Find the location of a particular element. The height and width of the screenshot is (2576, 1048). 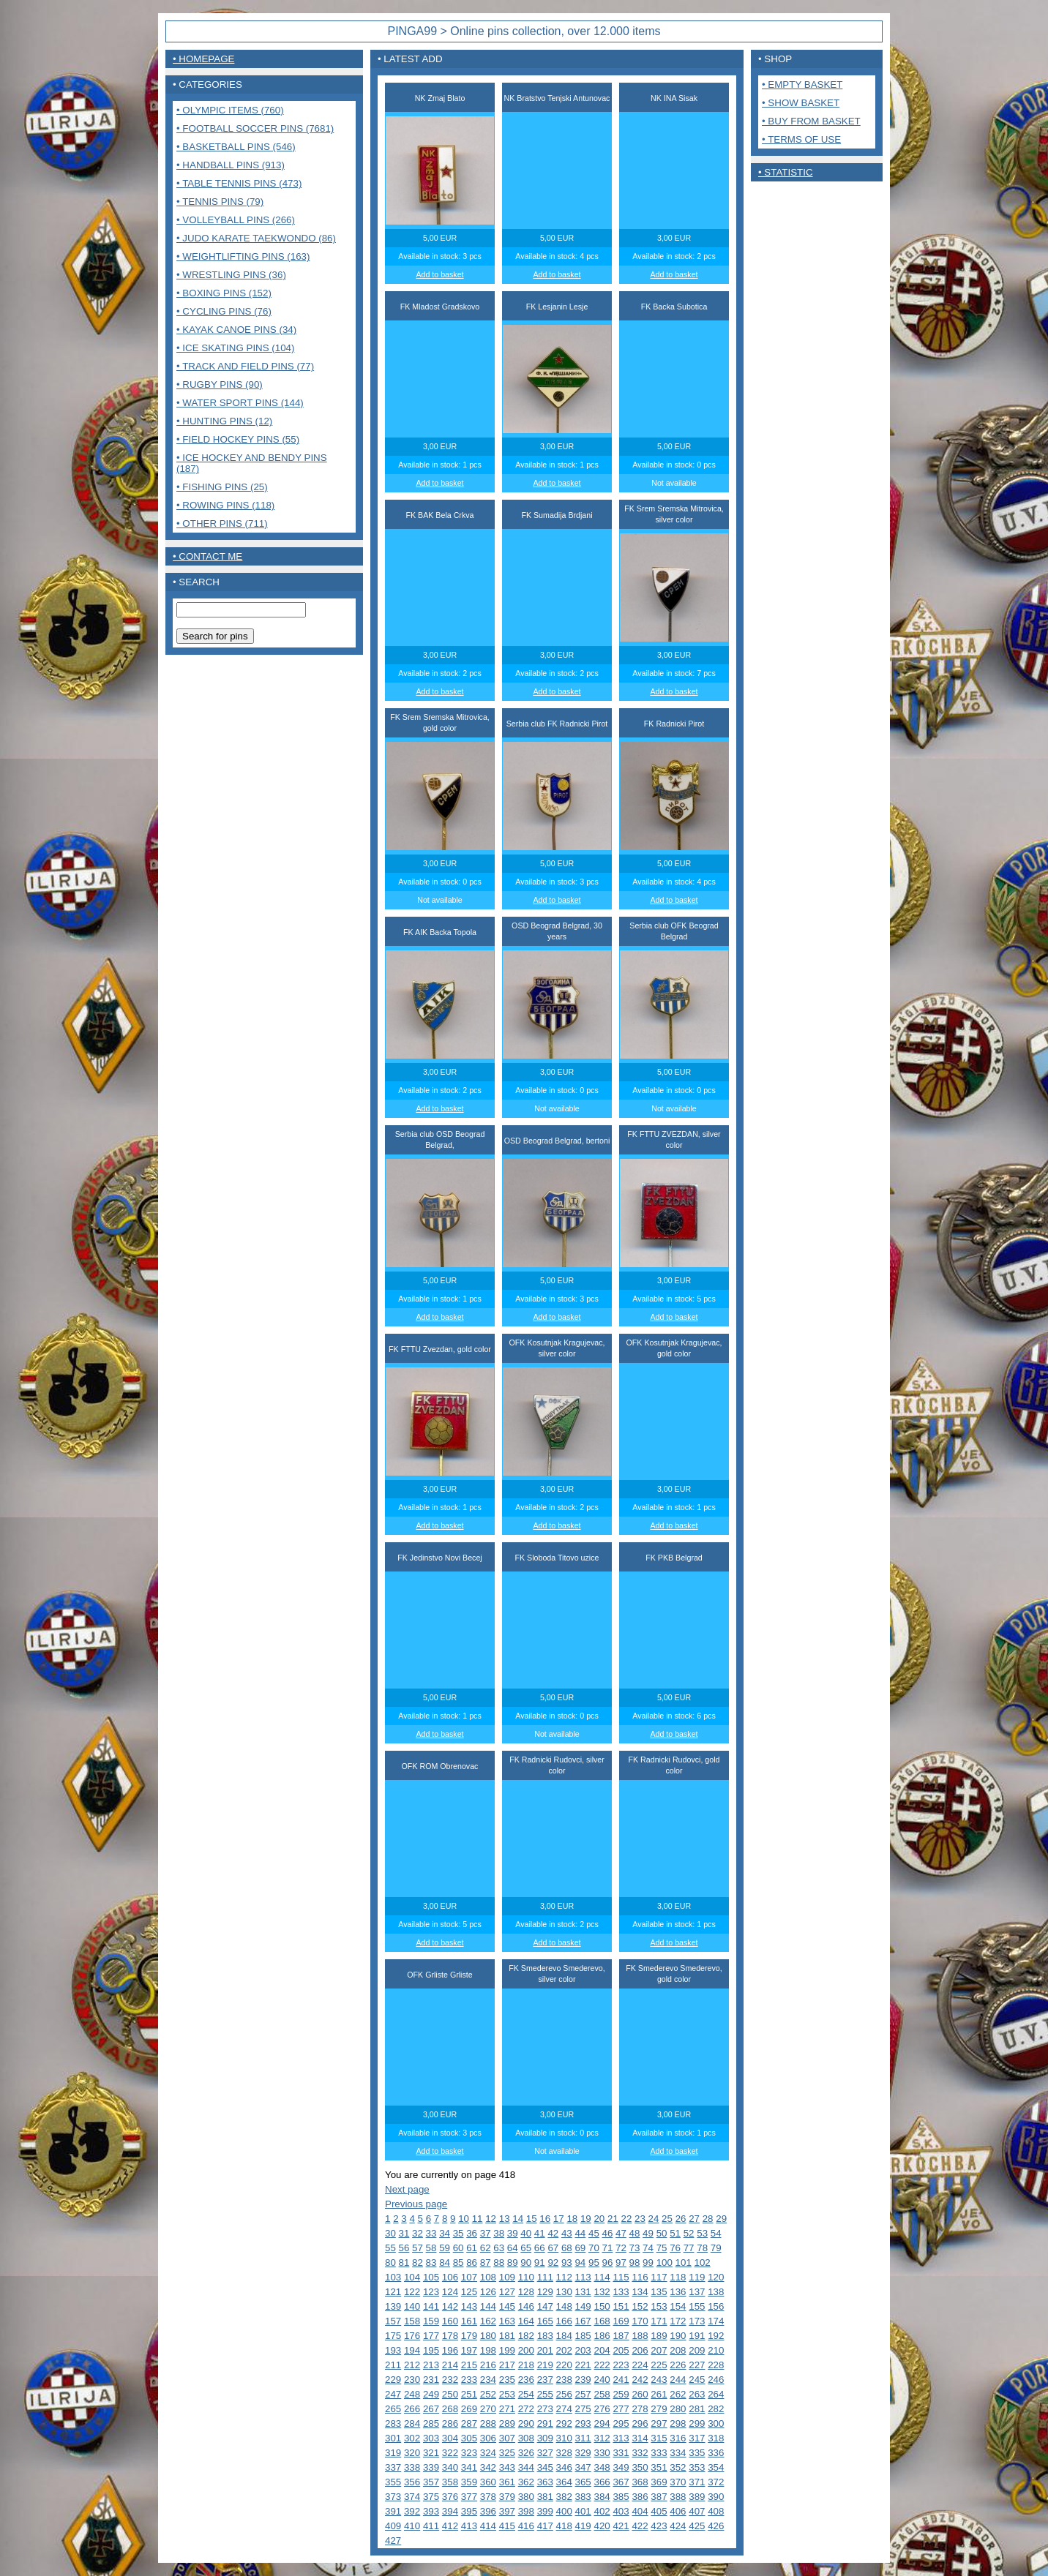

226 is located at coordinates (678, 2364).